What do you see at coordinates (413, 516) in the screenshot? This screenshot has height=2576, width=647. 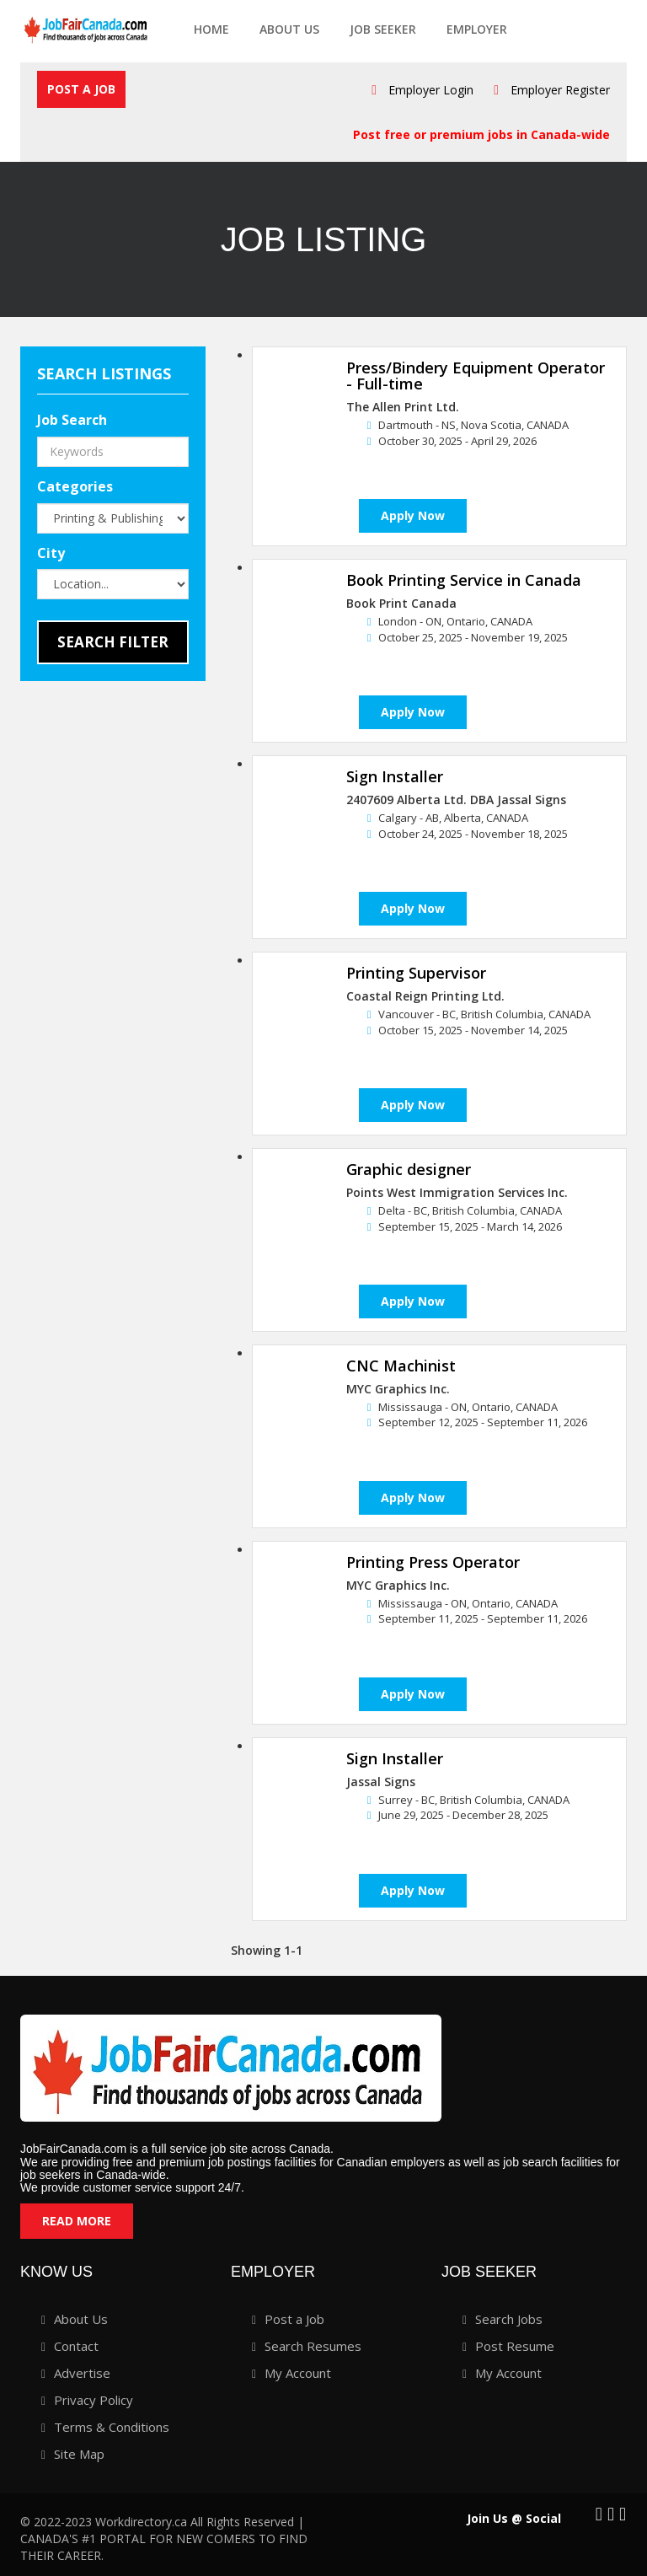 I see `Apply Now` at bounding box center [413, 516].